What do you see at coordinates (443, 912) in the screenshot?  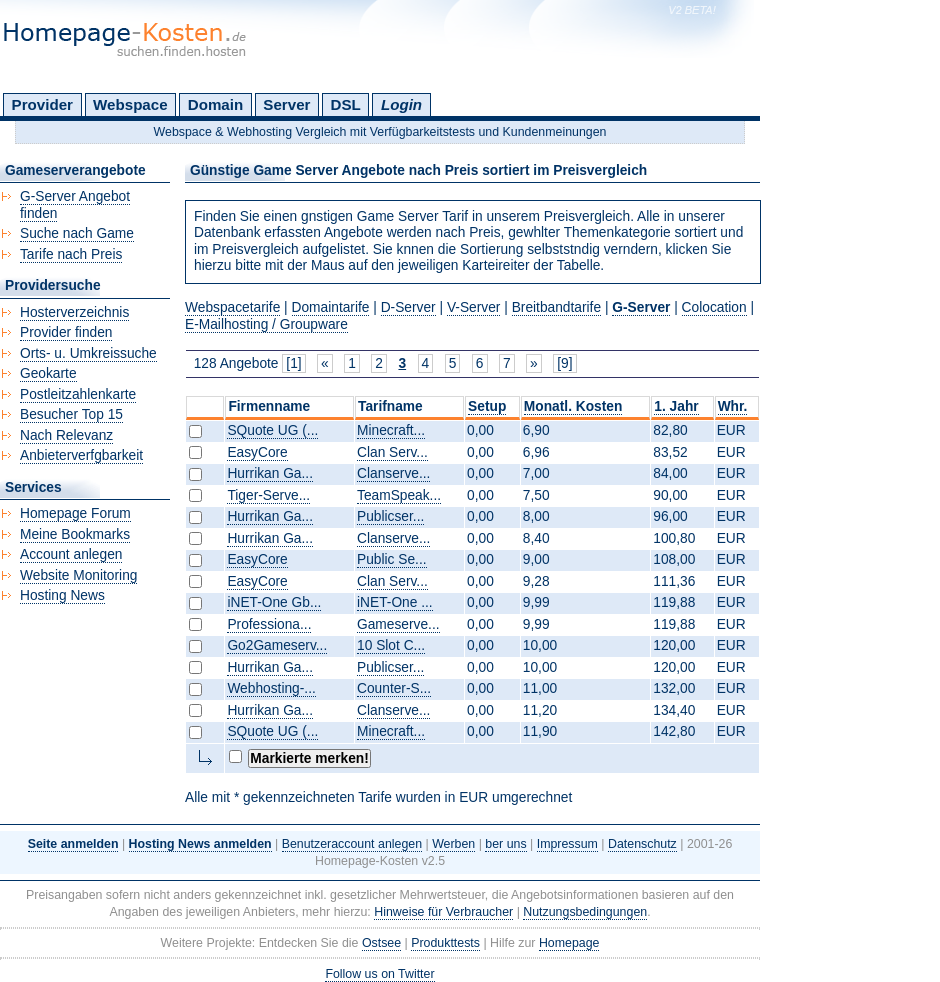 I see `Hinweise für Verbraucher` at bounding box center [443, 912].